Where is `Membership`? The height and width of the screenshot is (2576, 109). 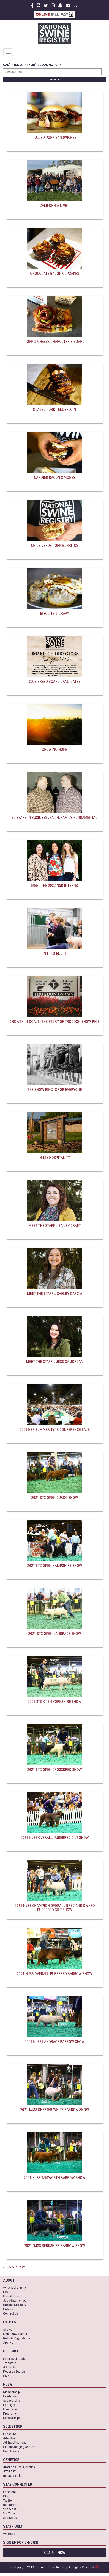
Membership is located at coordinates (11, 2392).